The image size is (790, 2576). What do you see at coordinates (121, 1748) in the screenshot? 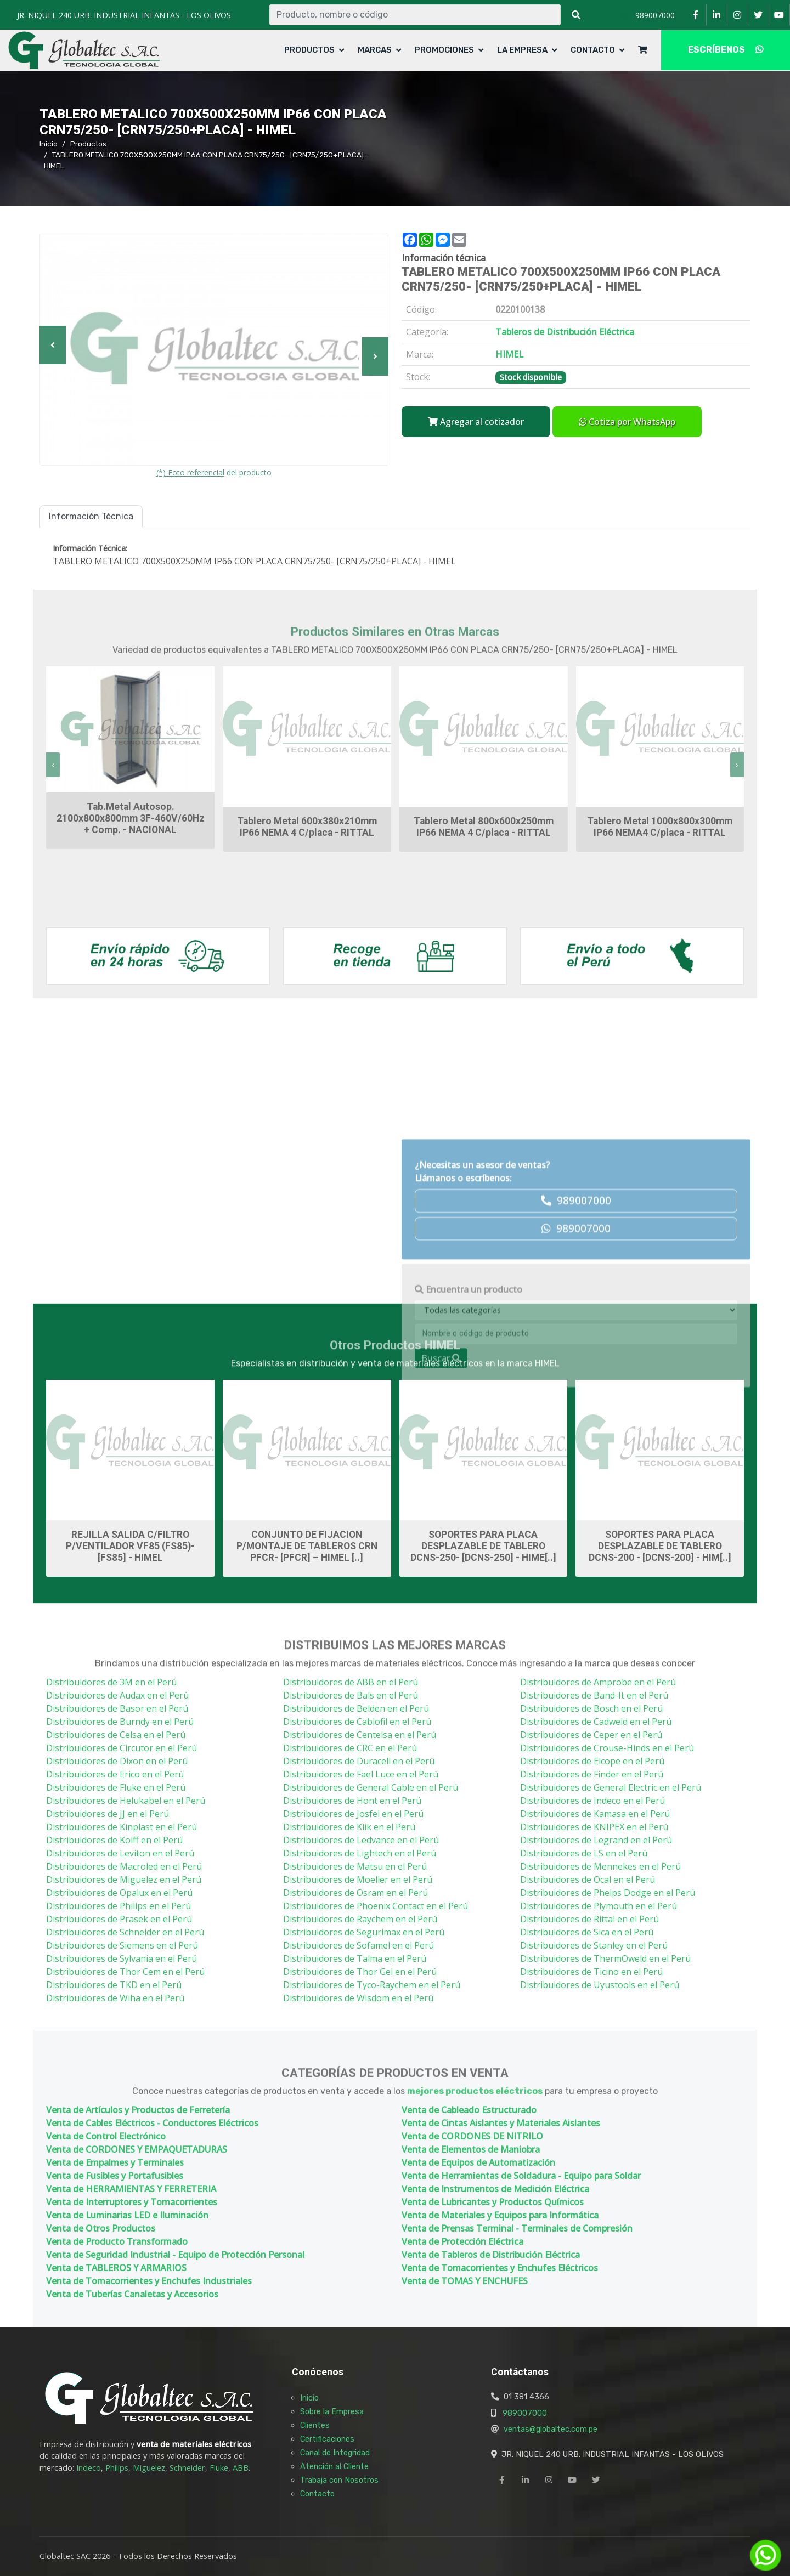
I see `Distribuidores de Circutor en el Perú` at bounding box center [121, 1748].